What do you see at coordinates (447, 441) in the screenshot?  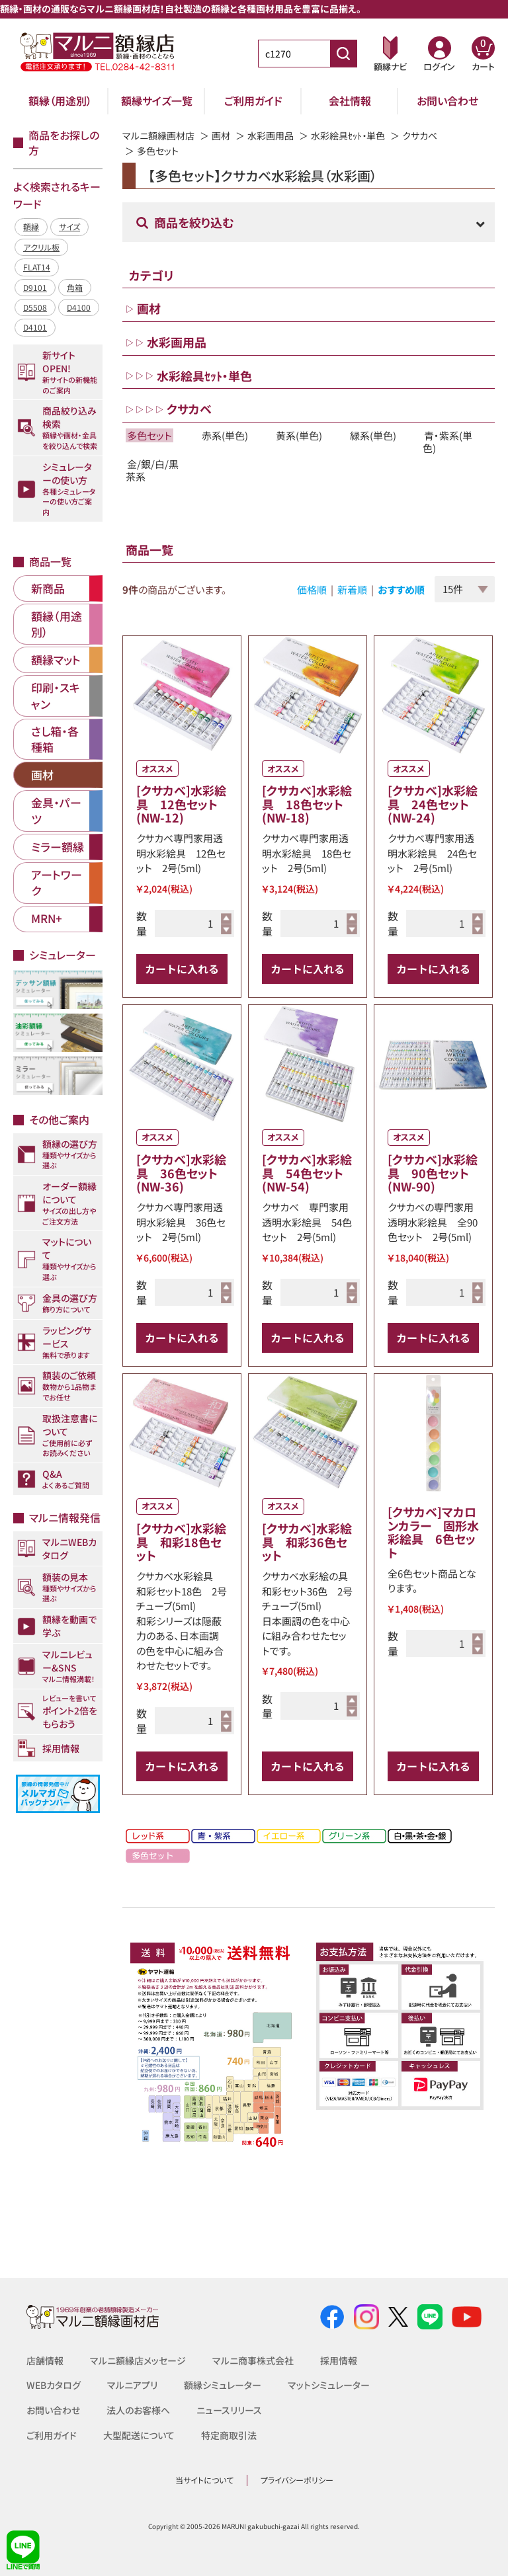 I see `青・紫系(単色)` at bounding box center [447, 441].